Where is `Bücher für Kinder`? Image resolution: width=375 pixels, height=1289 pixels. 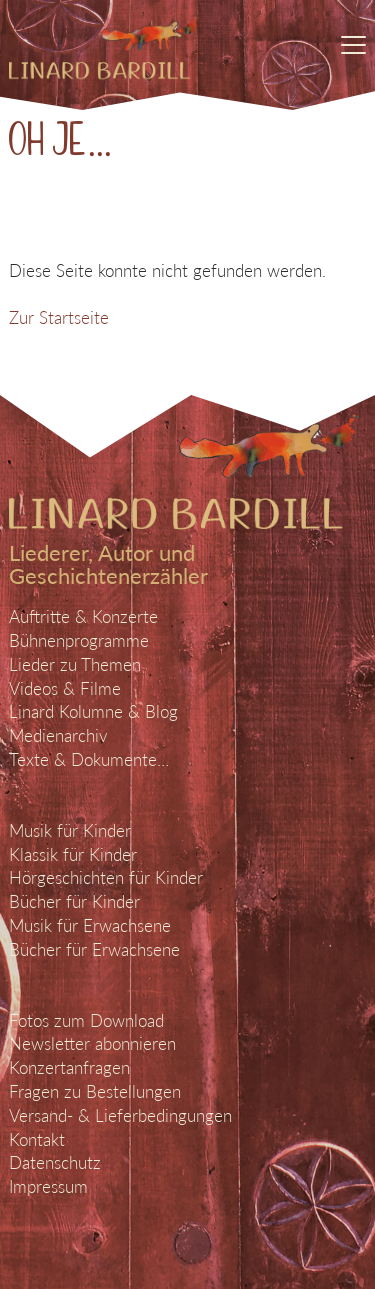 Bücher für Kinder is located at coordinates (74, 901).